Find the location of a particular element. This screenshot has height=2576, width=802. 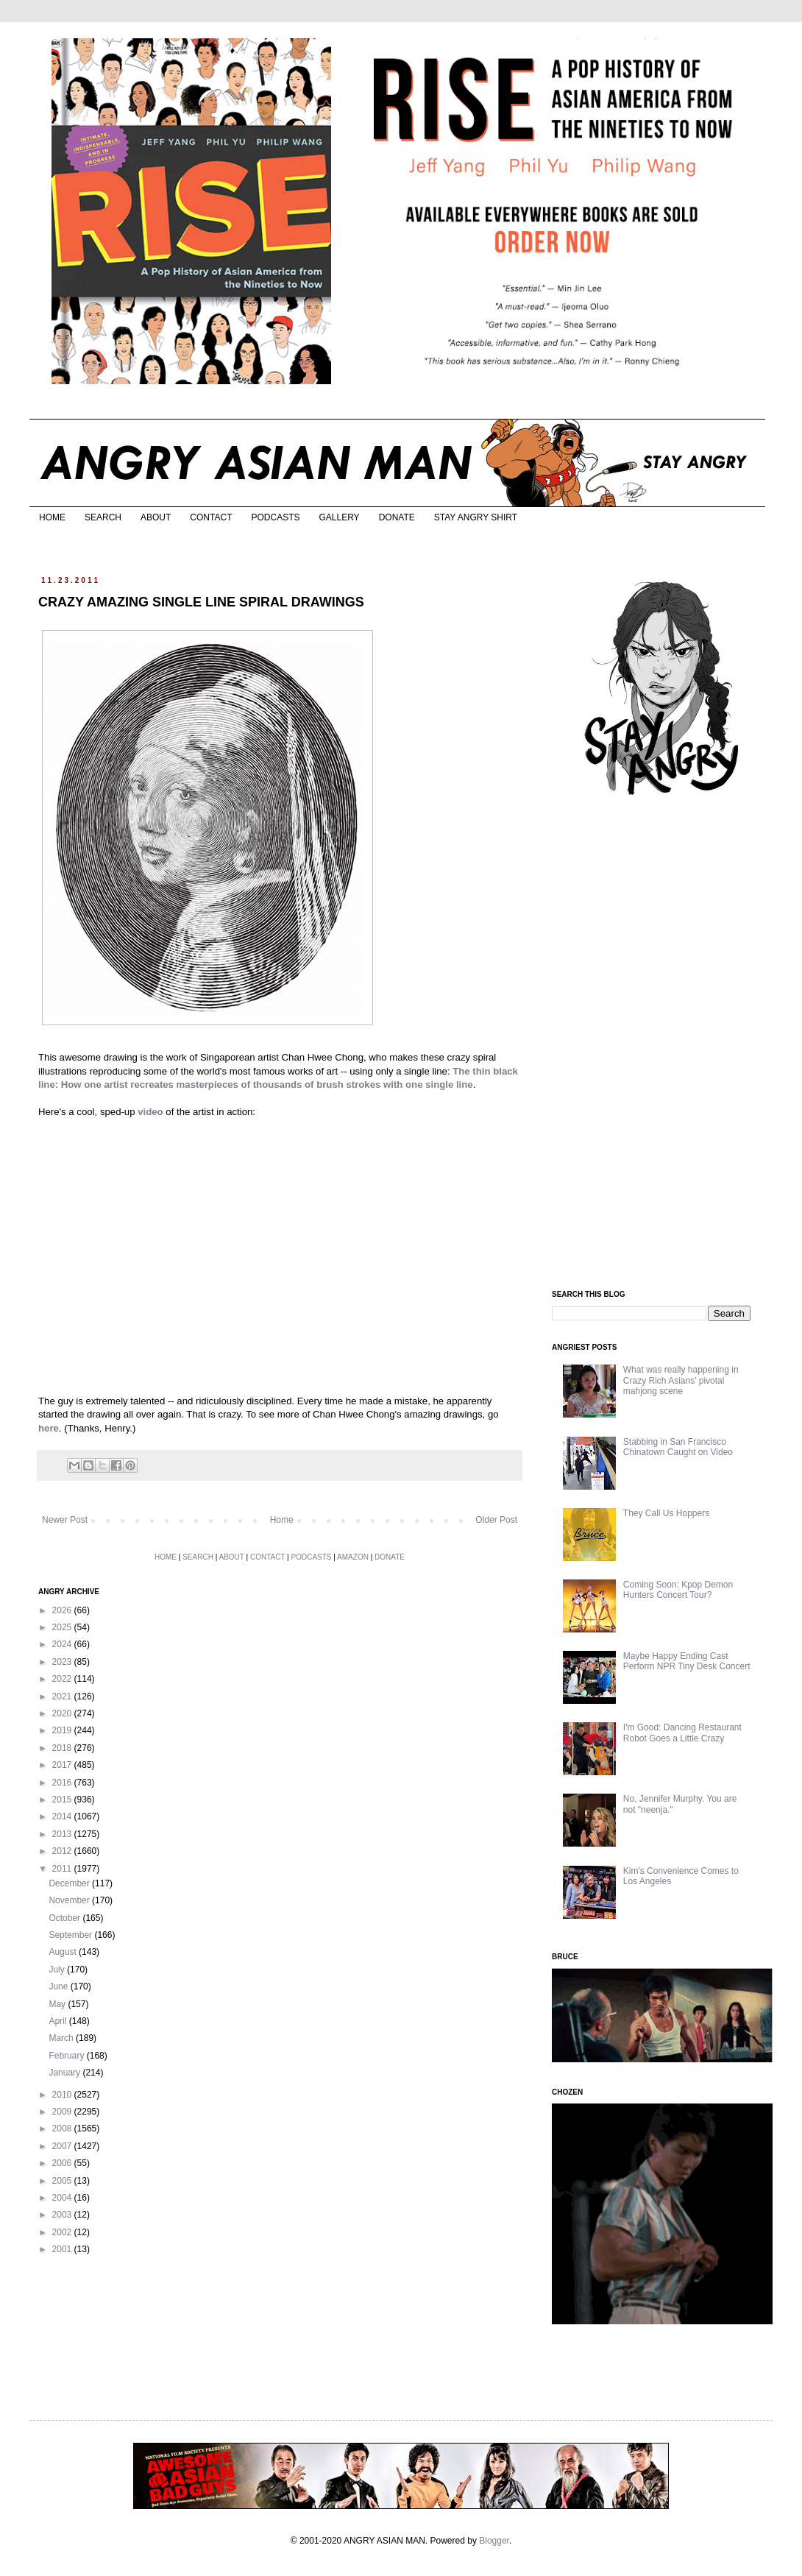

HOME is located at coordinates (52, 517).